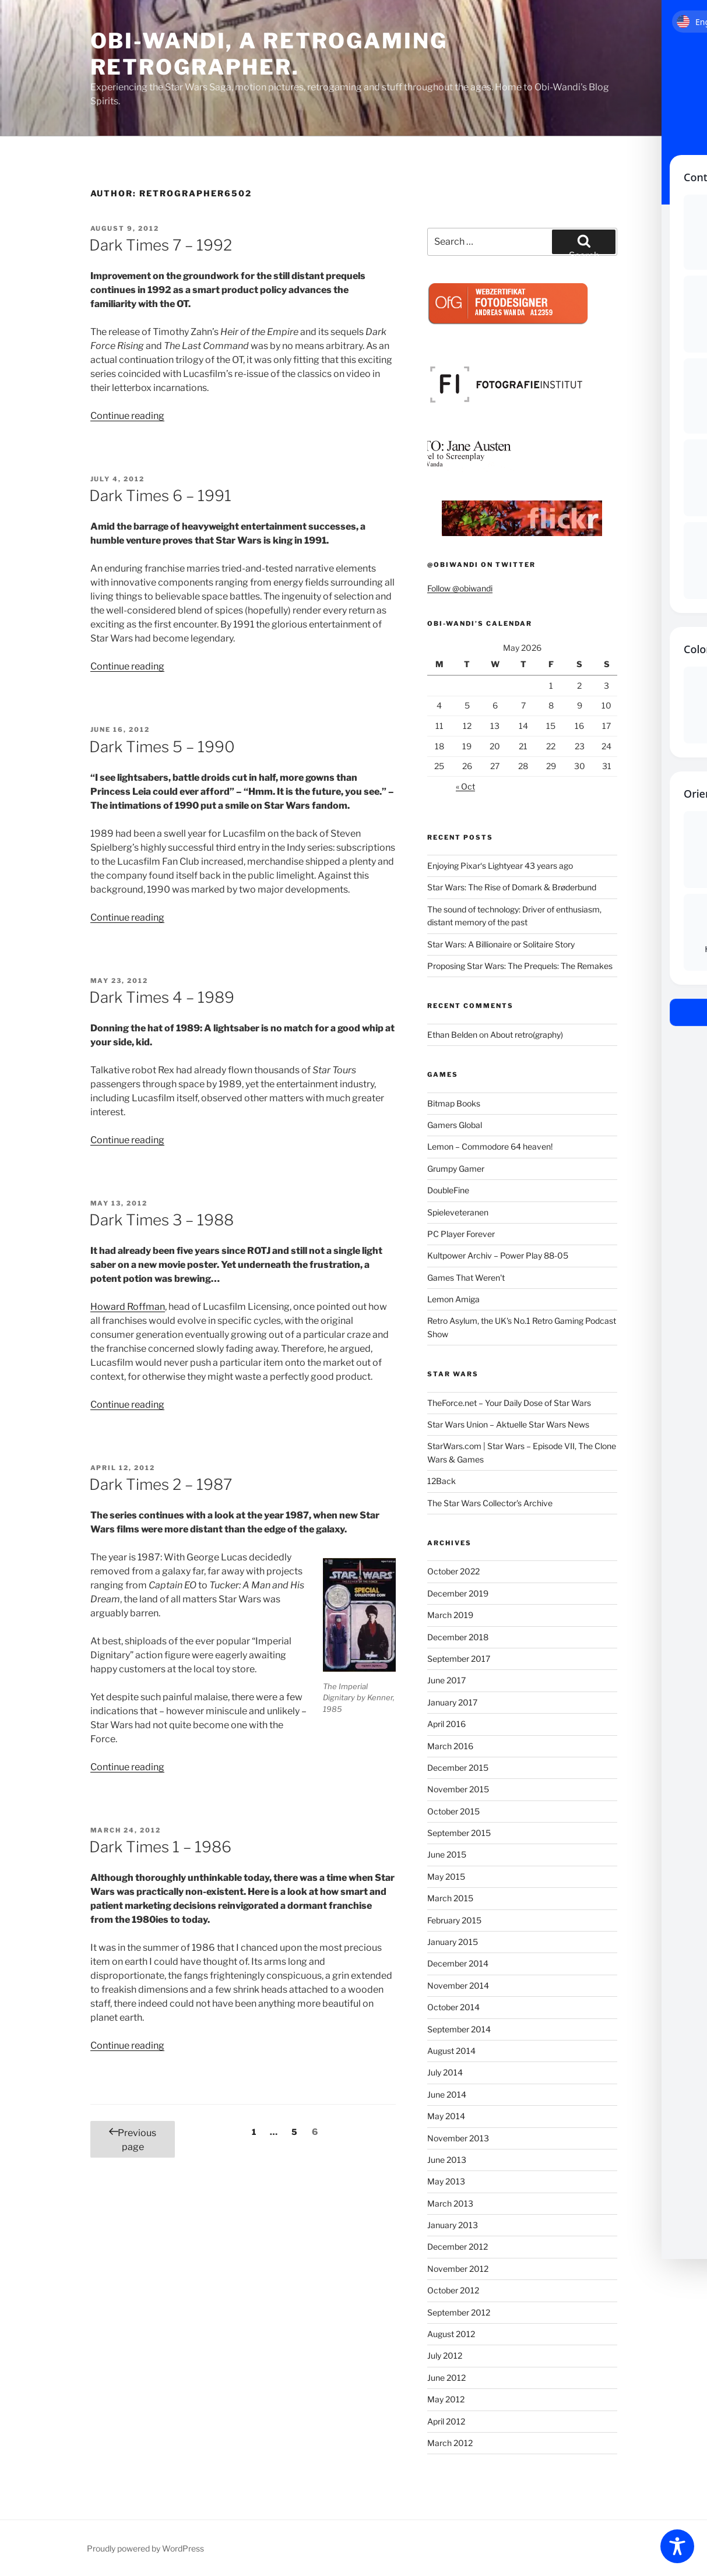  I want to click on Lemon Amiga, so click(453, 1299).